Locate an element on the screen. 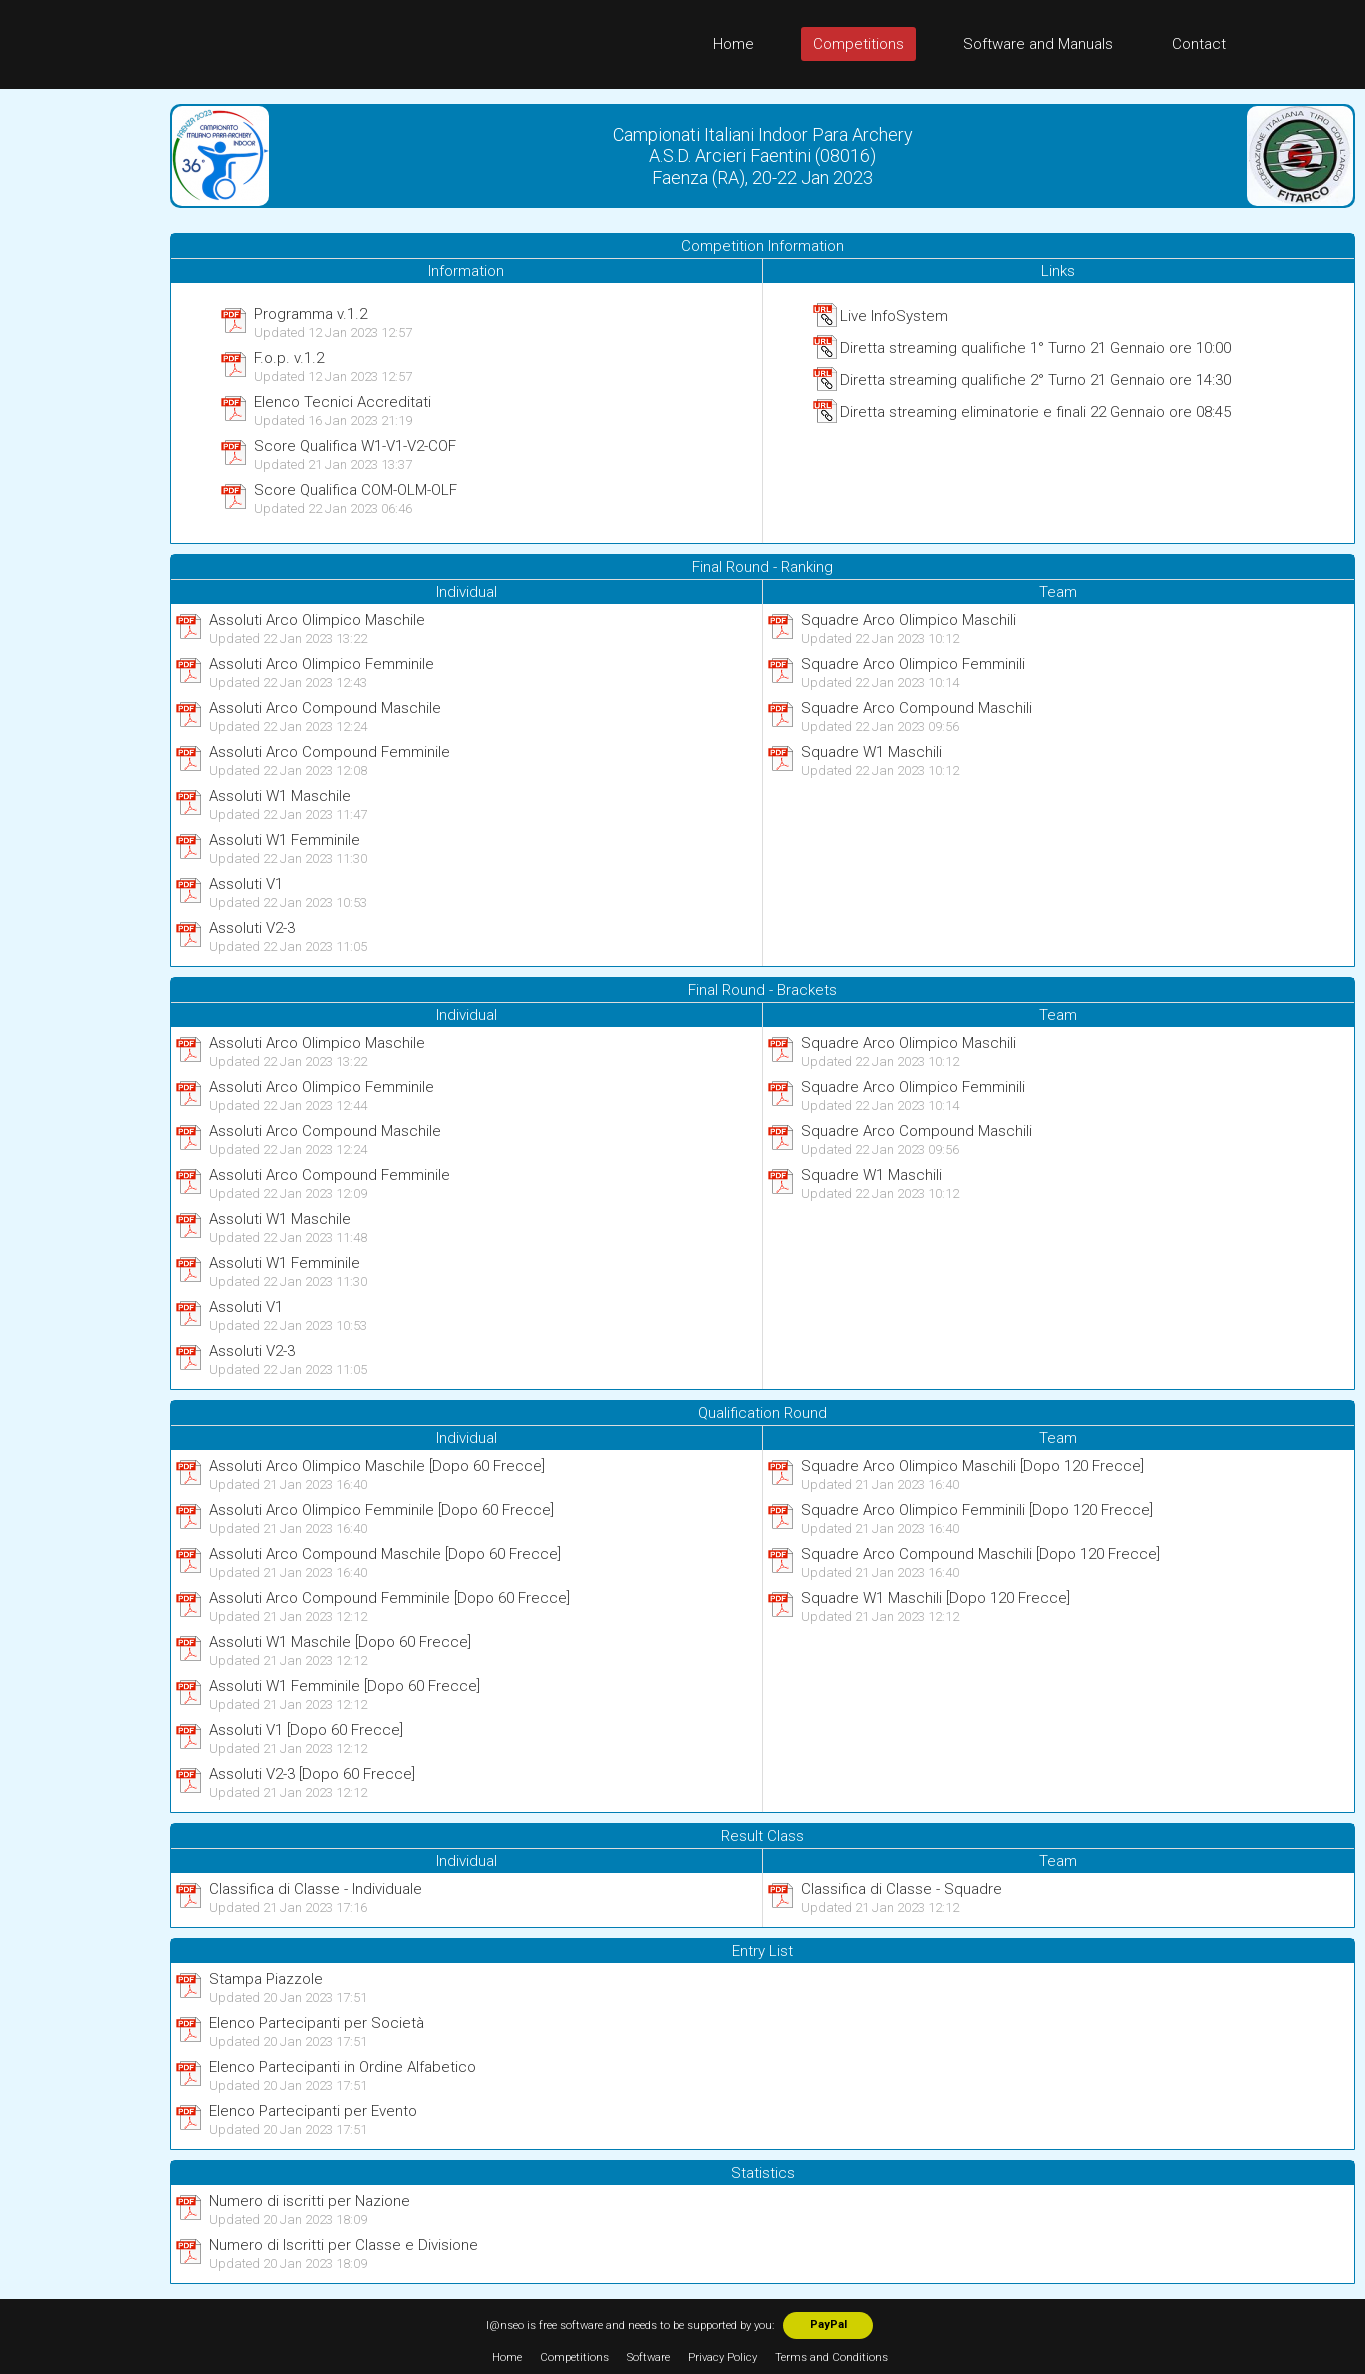 This screenshot has width=1365, height=2374. Assoluti W1 Maschile [Dopo 60 Frecce] is located at coordinates (340, 1642).